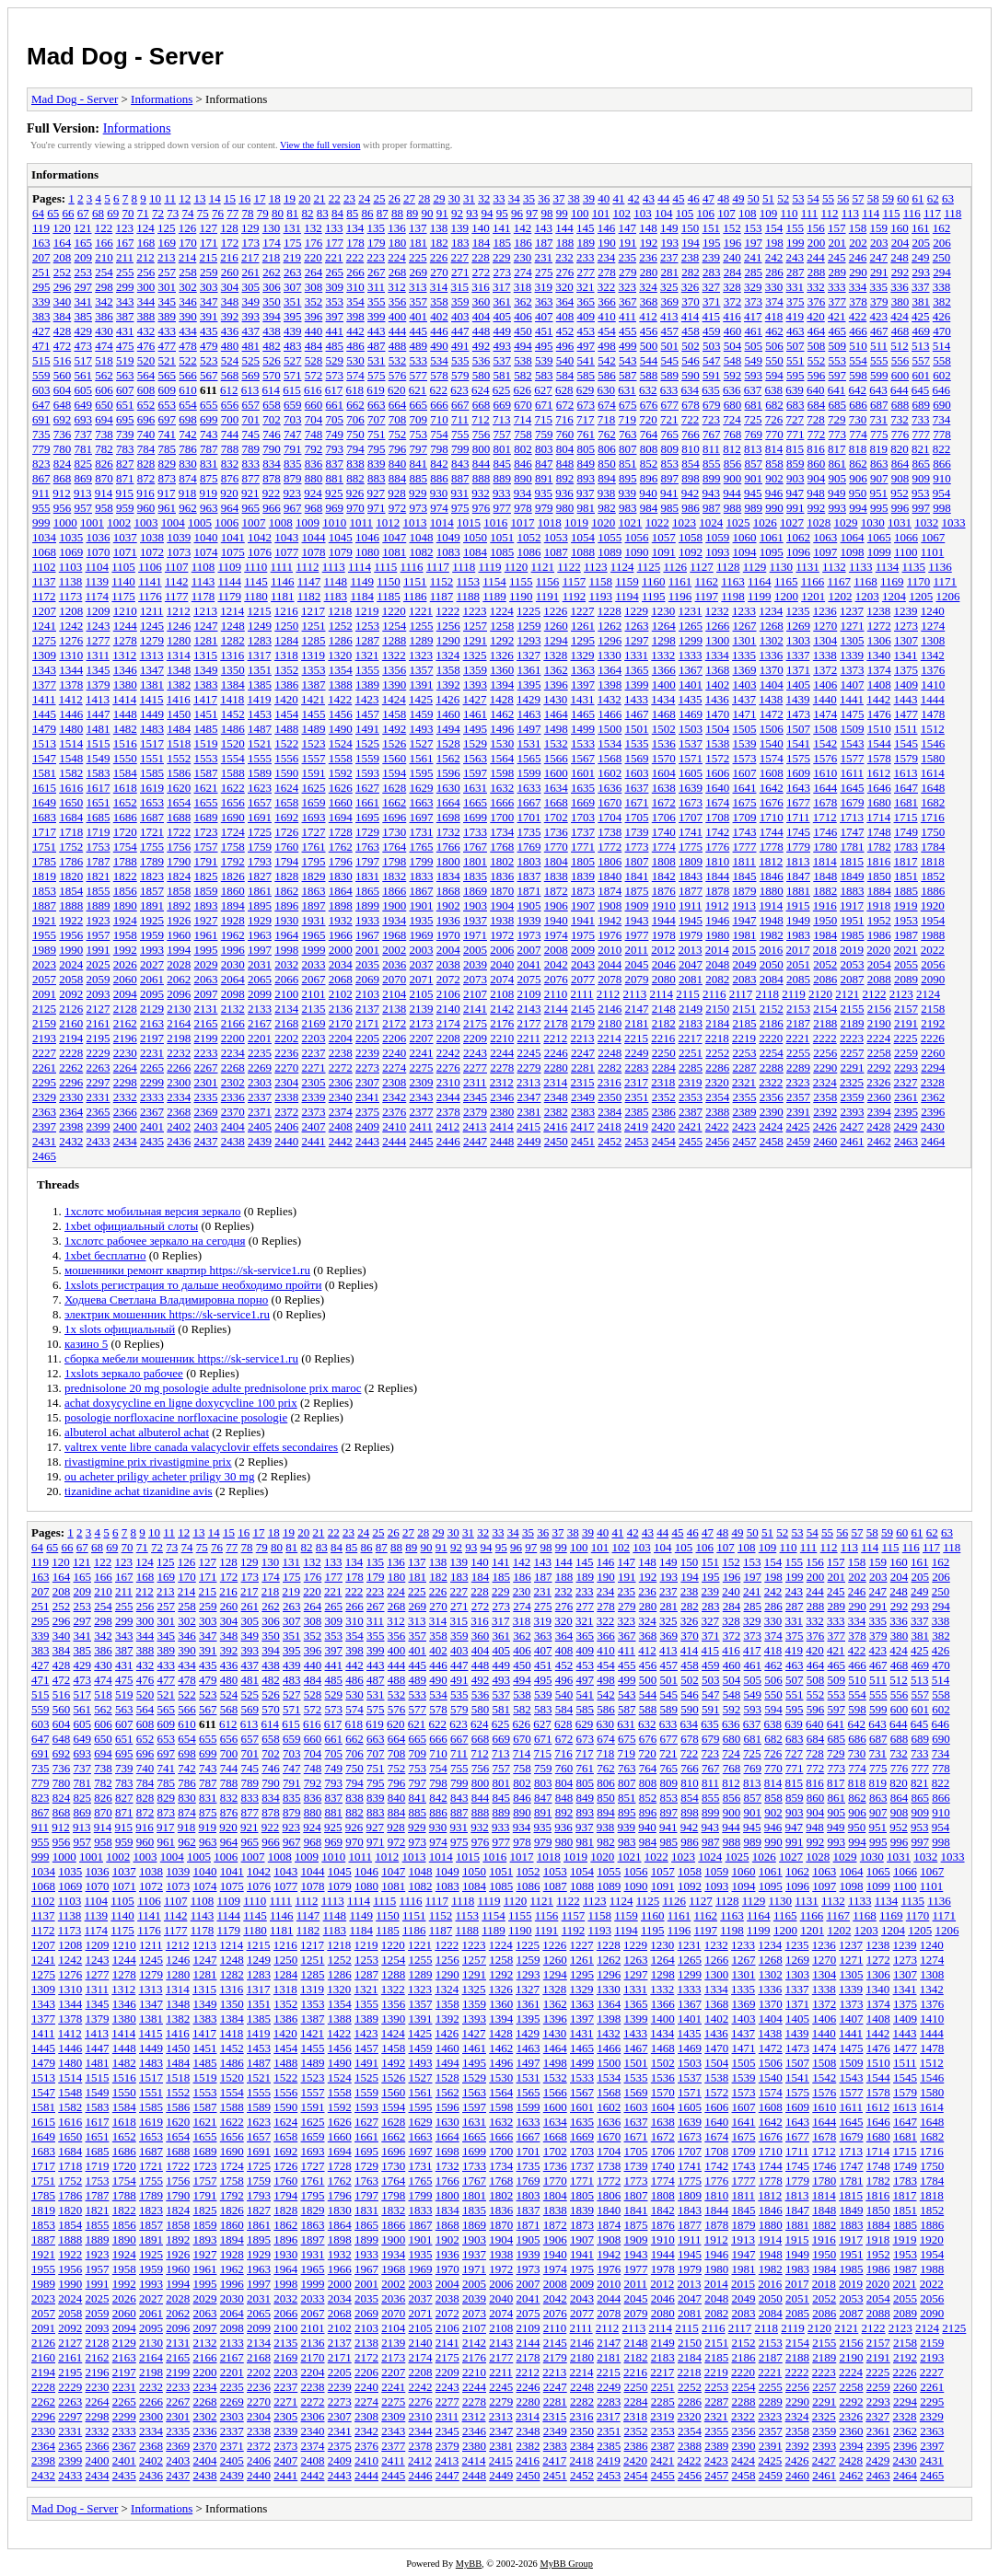 The width and height of the screenshot is (999, 2576). I want to click on 2226, so click(933, 1038).